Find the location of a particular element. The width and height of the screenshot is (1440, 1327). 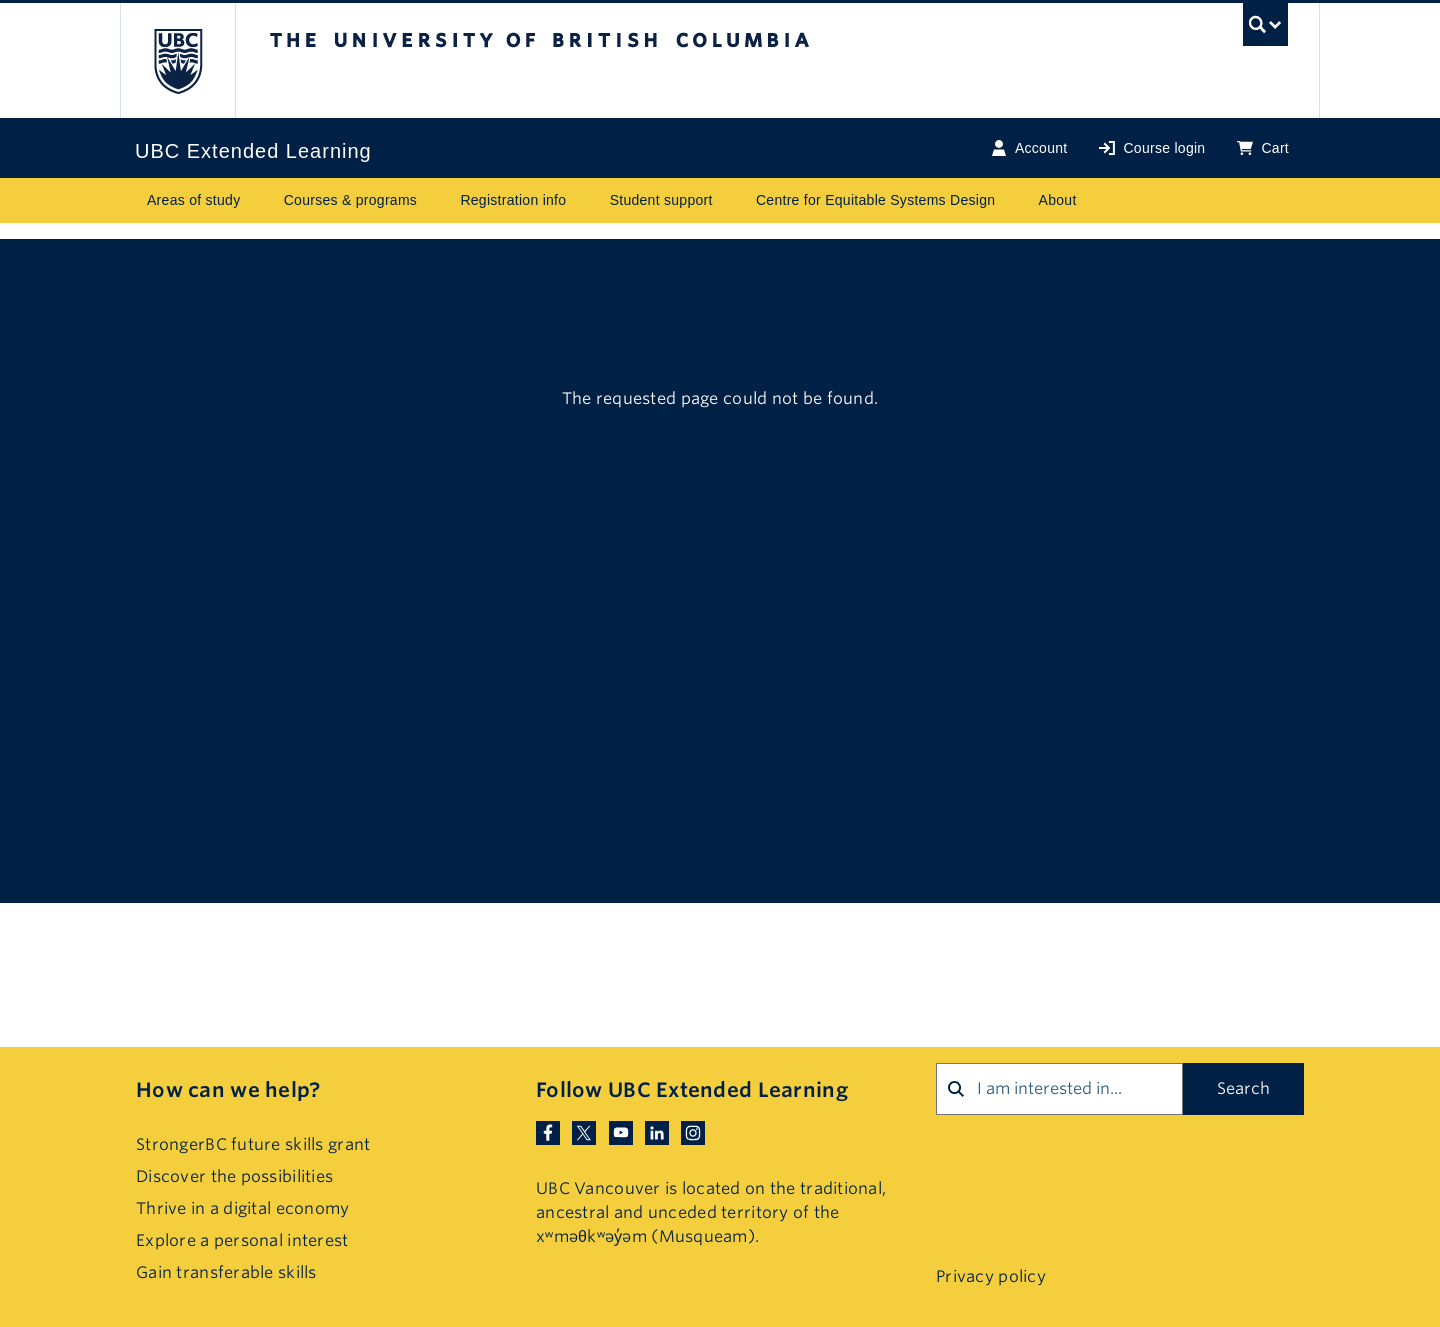

Registration info is located at coordinates (513, 200).